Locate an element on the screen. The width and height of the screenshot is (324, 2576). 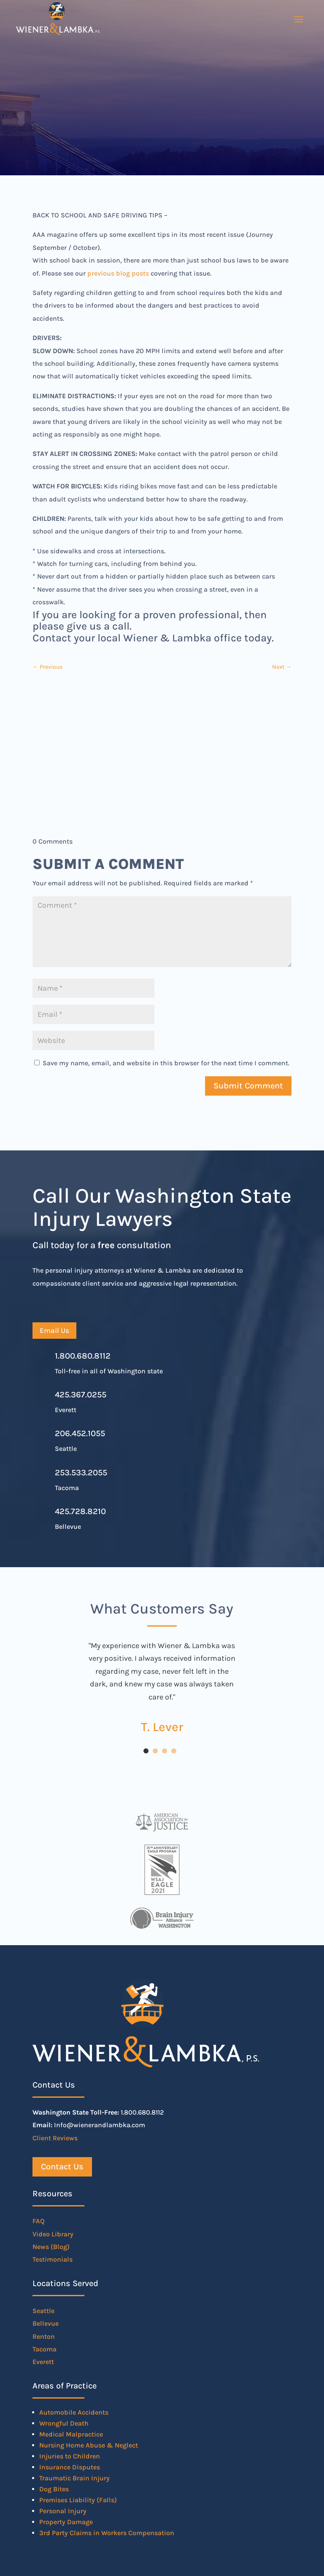
Renton is located at coordinates (43, 2336).